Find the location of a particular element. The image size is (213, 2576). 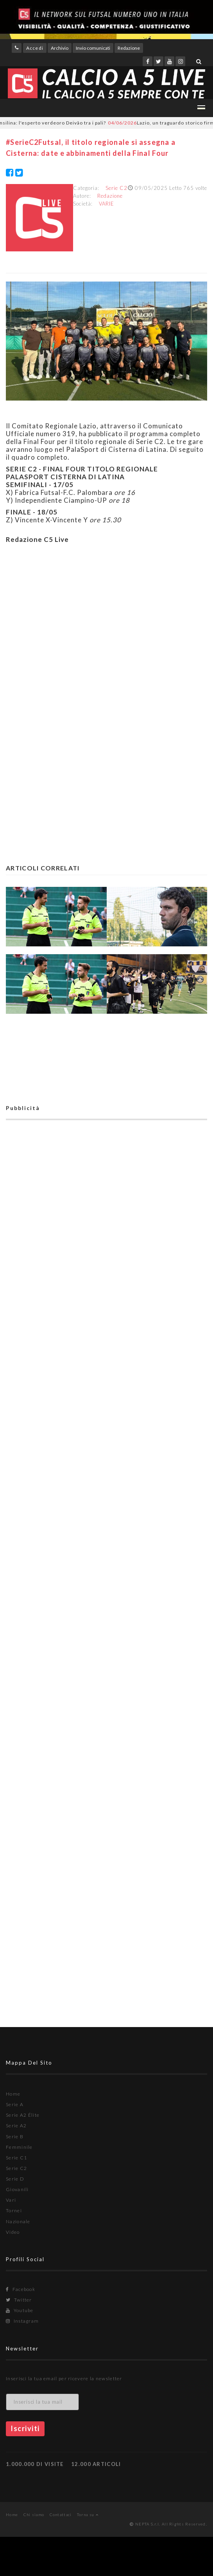

Youtube is located at coordinates (20, 2310).